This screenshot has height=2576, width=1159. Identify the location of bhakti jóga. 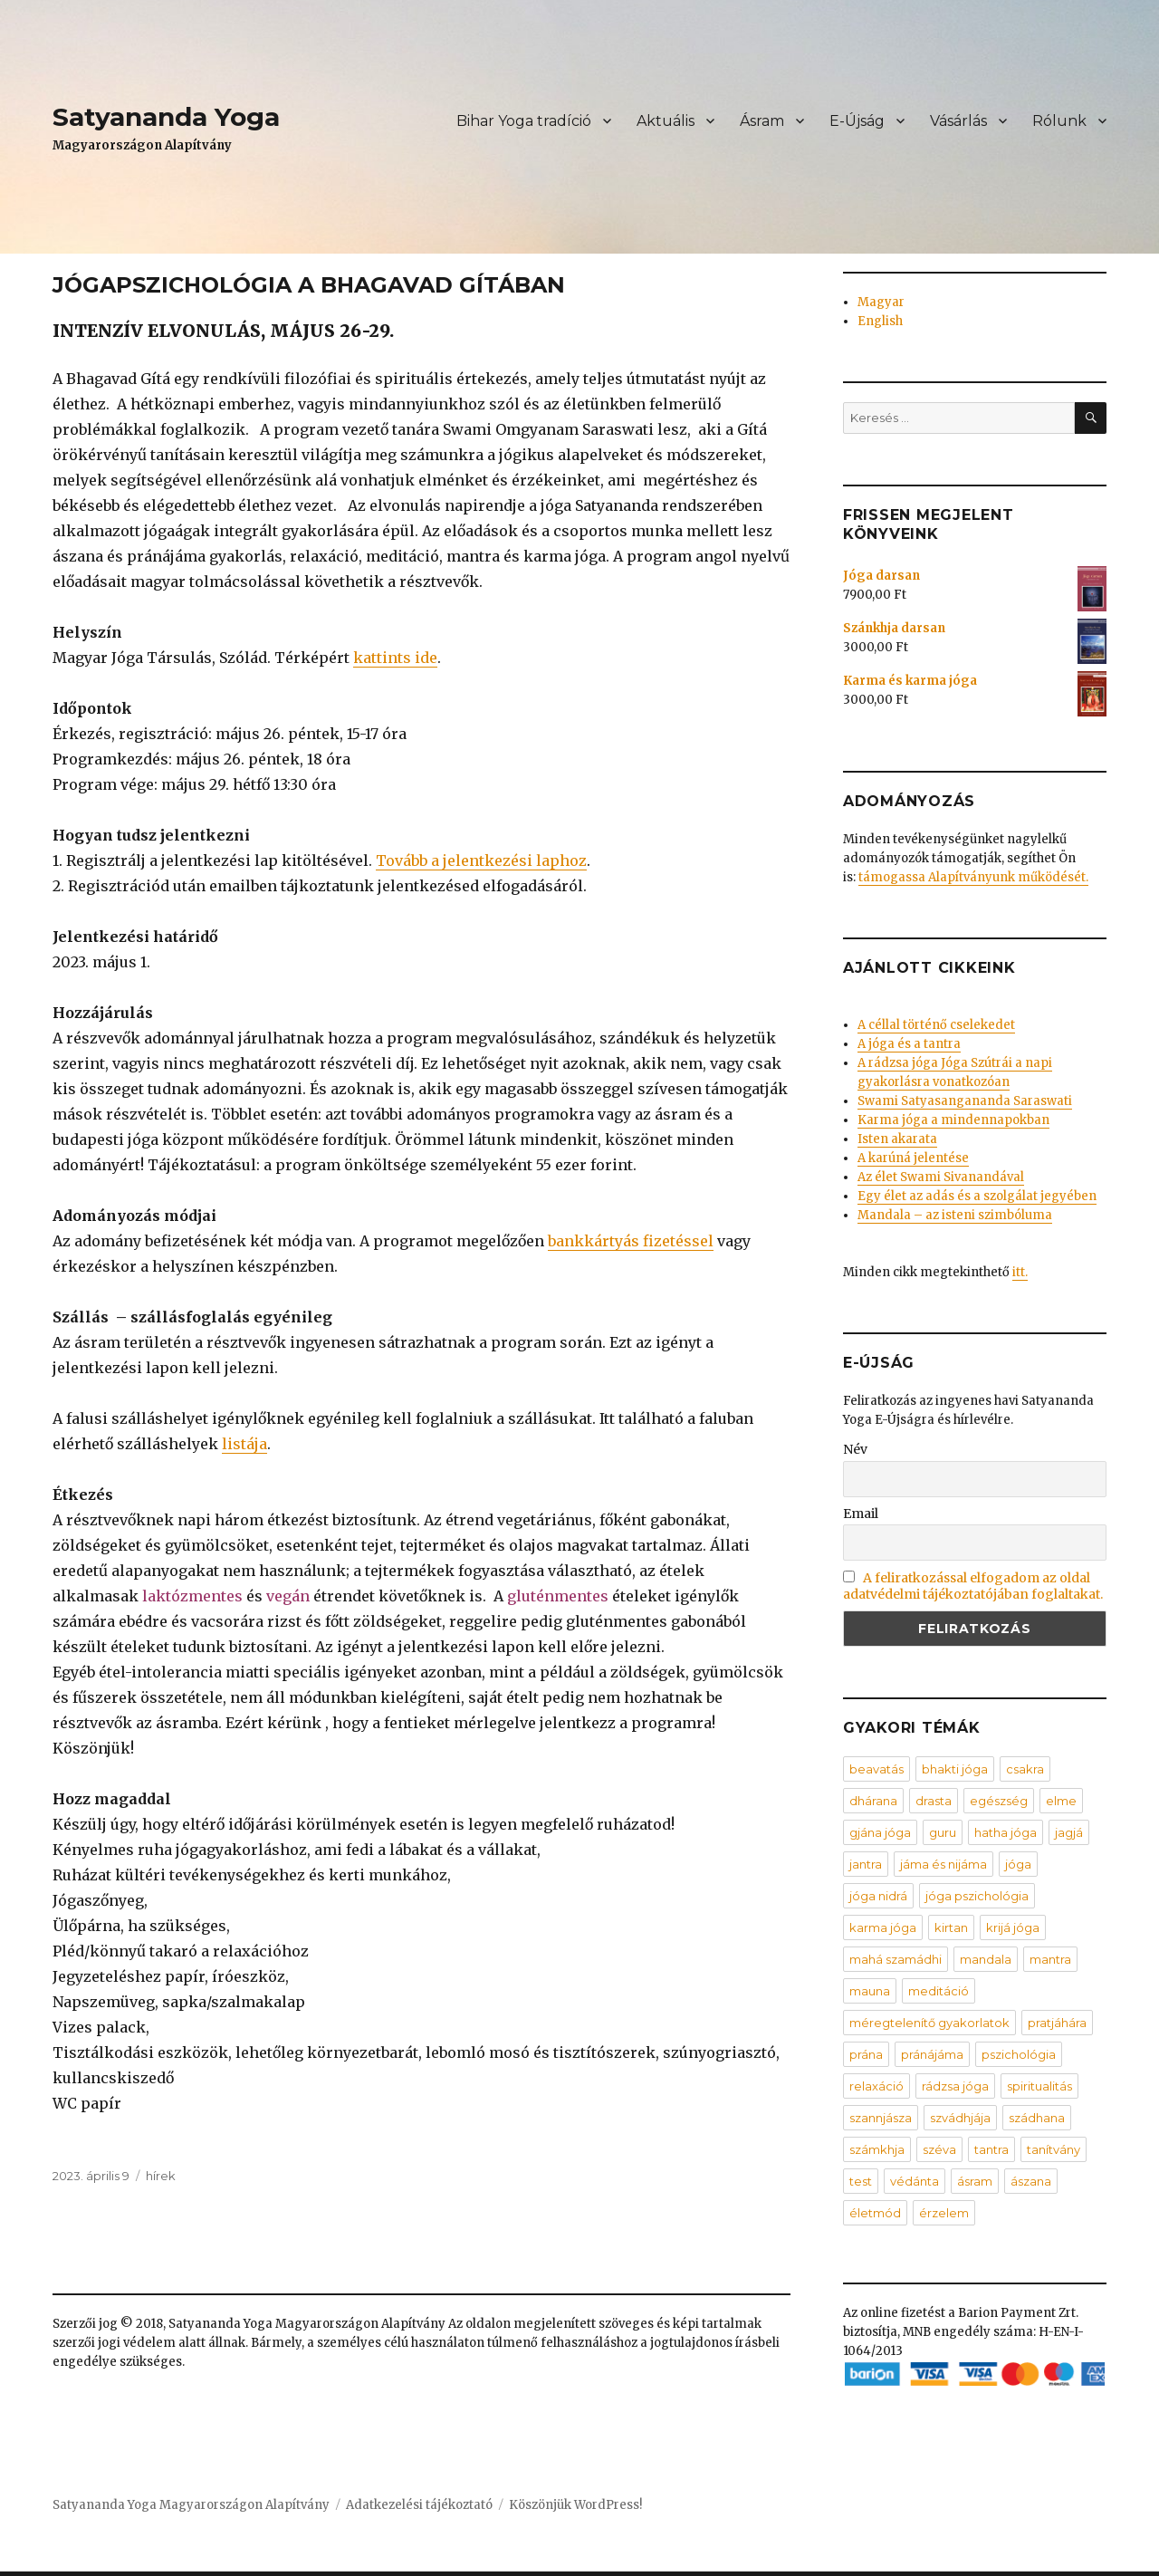
(955, 1769).